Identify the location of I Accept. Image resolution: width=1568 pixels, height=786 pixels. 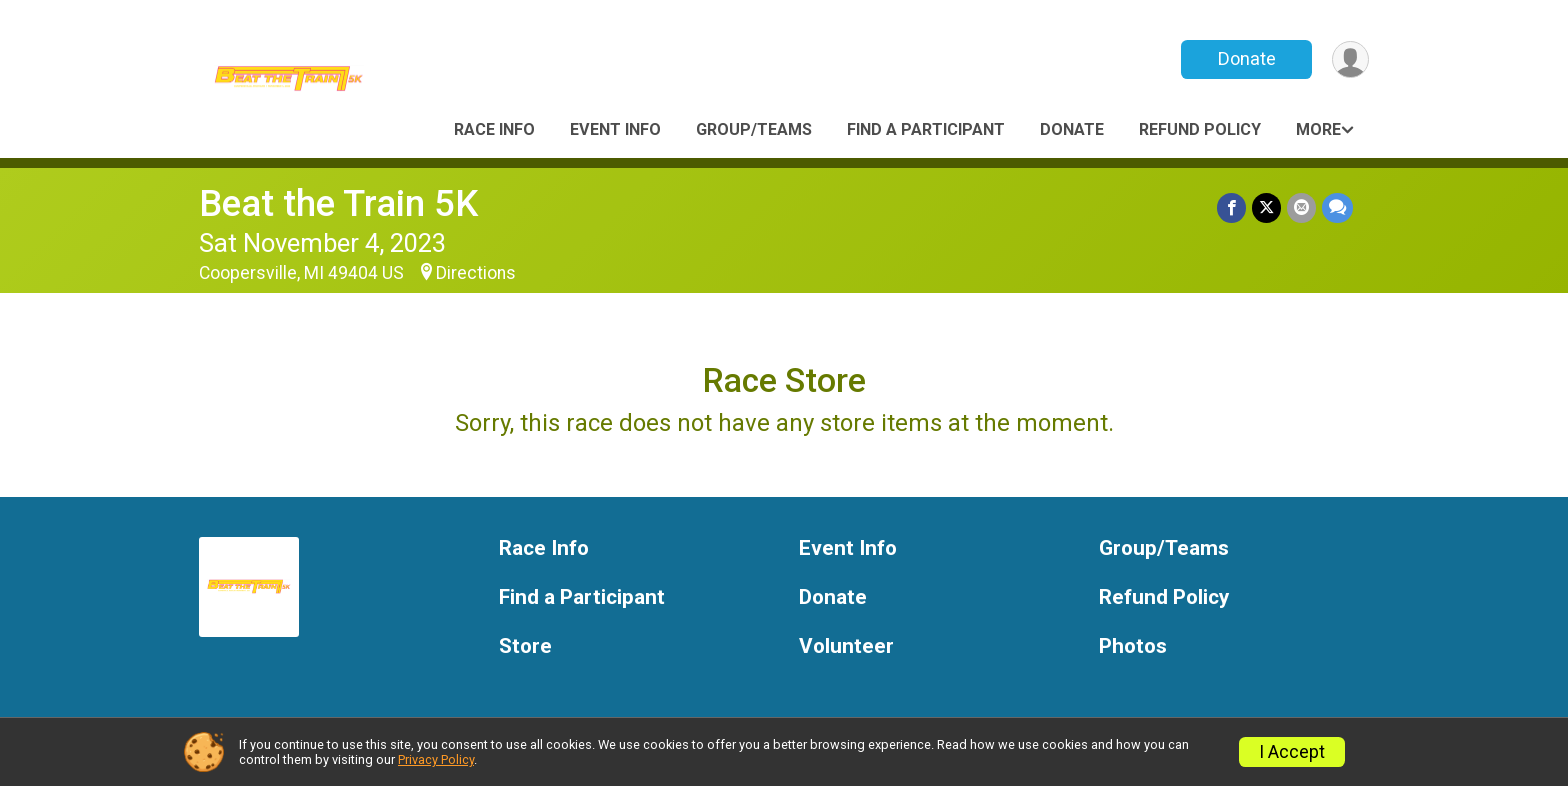
(1292, 752).